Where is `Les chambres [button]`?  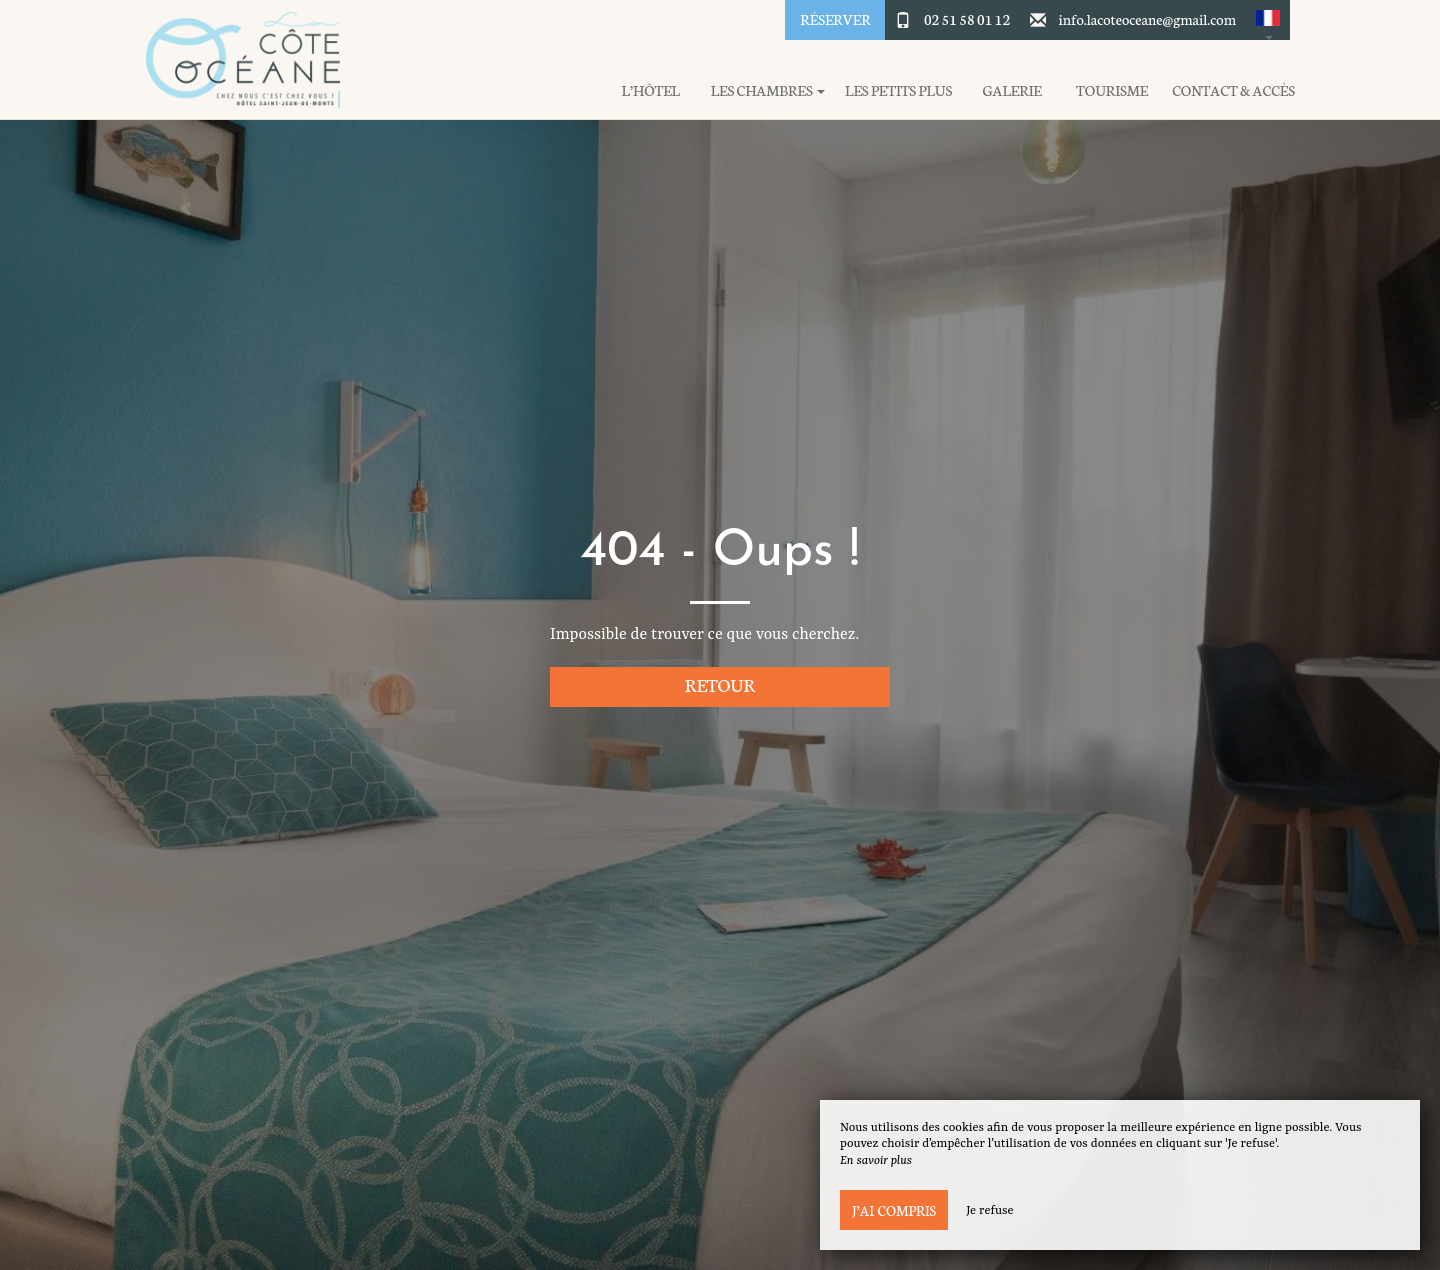
Les chambres [button] is located at coordinates (768, 90).